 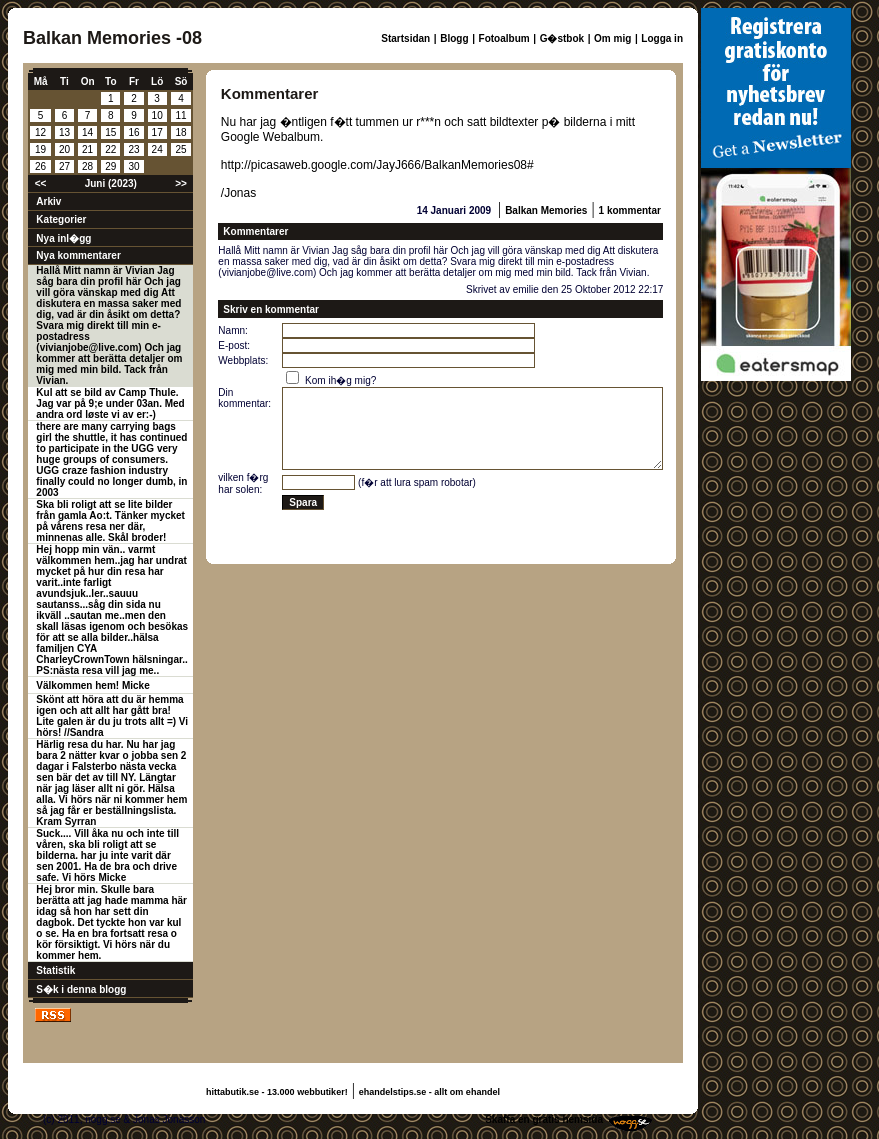 I want to click on Ska bli roligt att se lite bilder från gamla Ao:t. Tänker mycket på vårens resa ner där, minnenas alle. Skål broder!, so click(x=110, y=521).